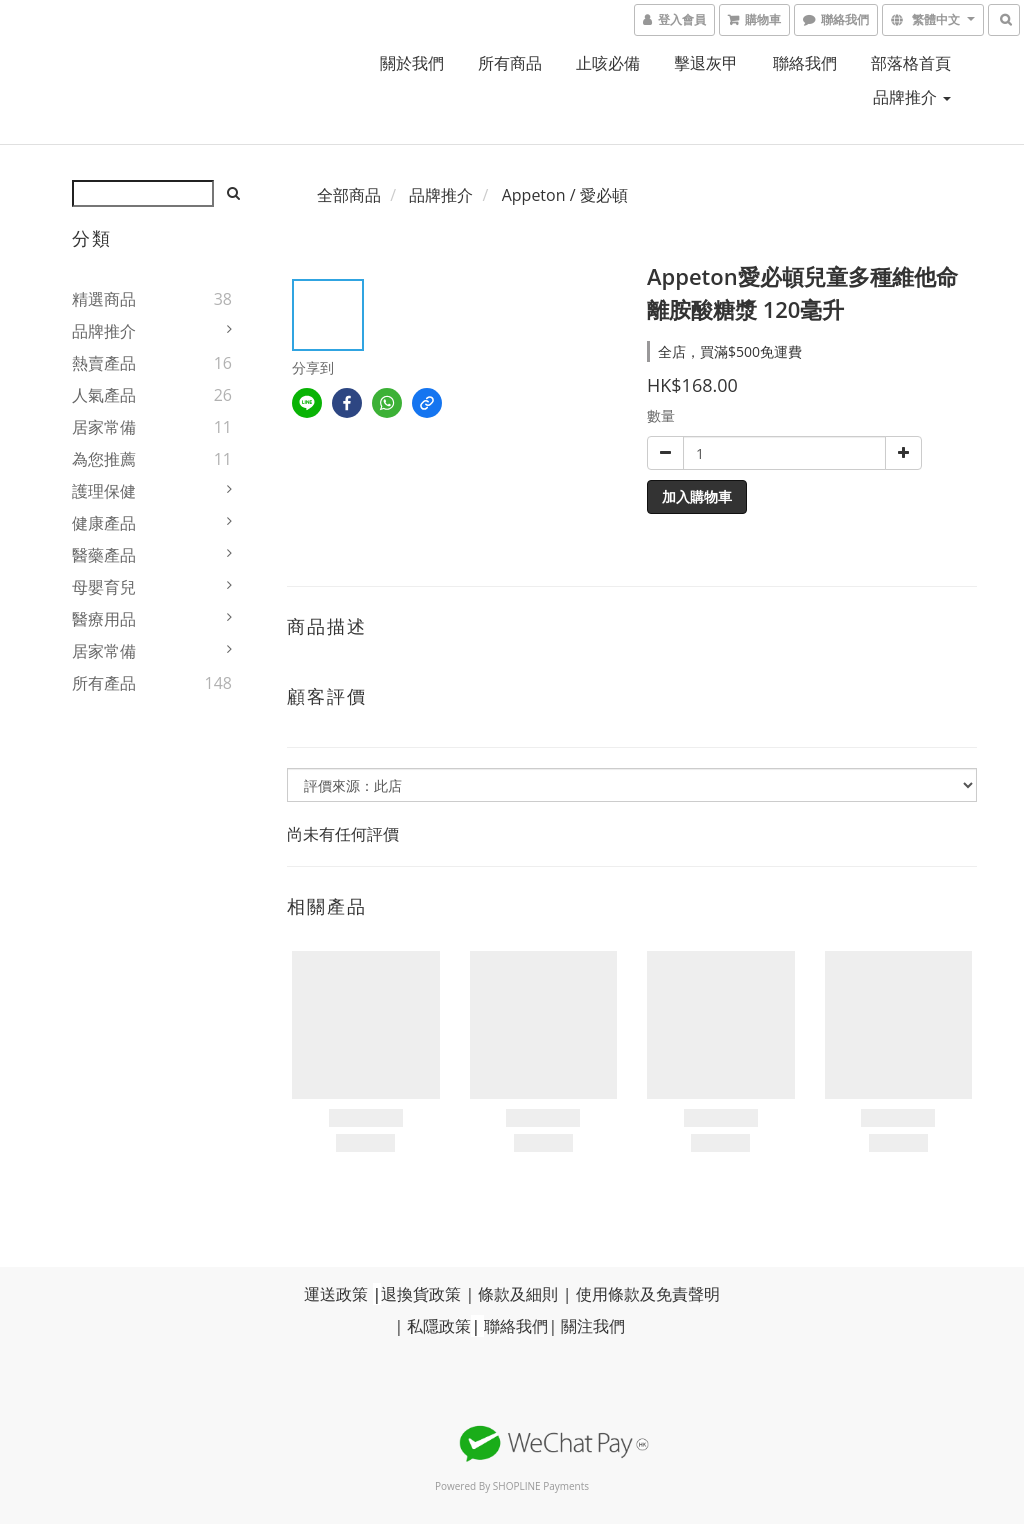 The width and height of the screenshot is (1024, 1524). Describe the element at coordinates (541, 1486) in the screenshot. I see `SHOPLINE Payments` at that location.